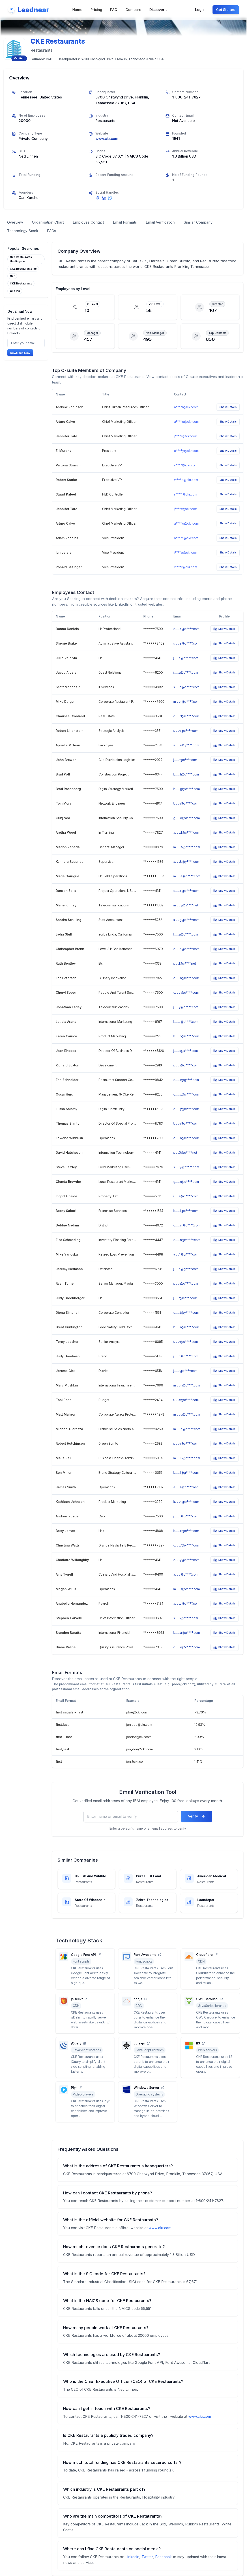  I want to click on l.......a@c****.com, so click(185, 1022).